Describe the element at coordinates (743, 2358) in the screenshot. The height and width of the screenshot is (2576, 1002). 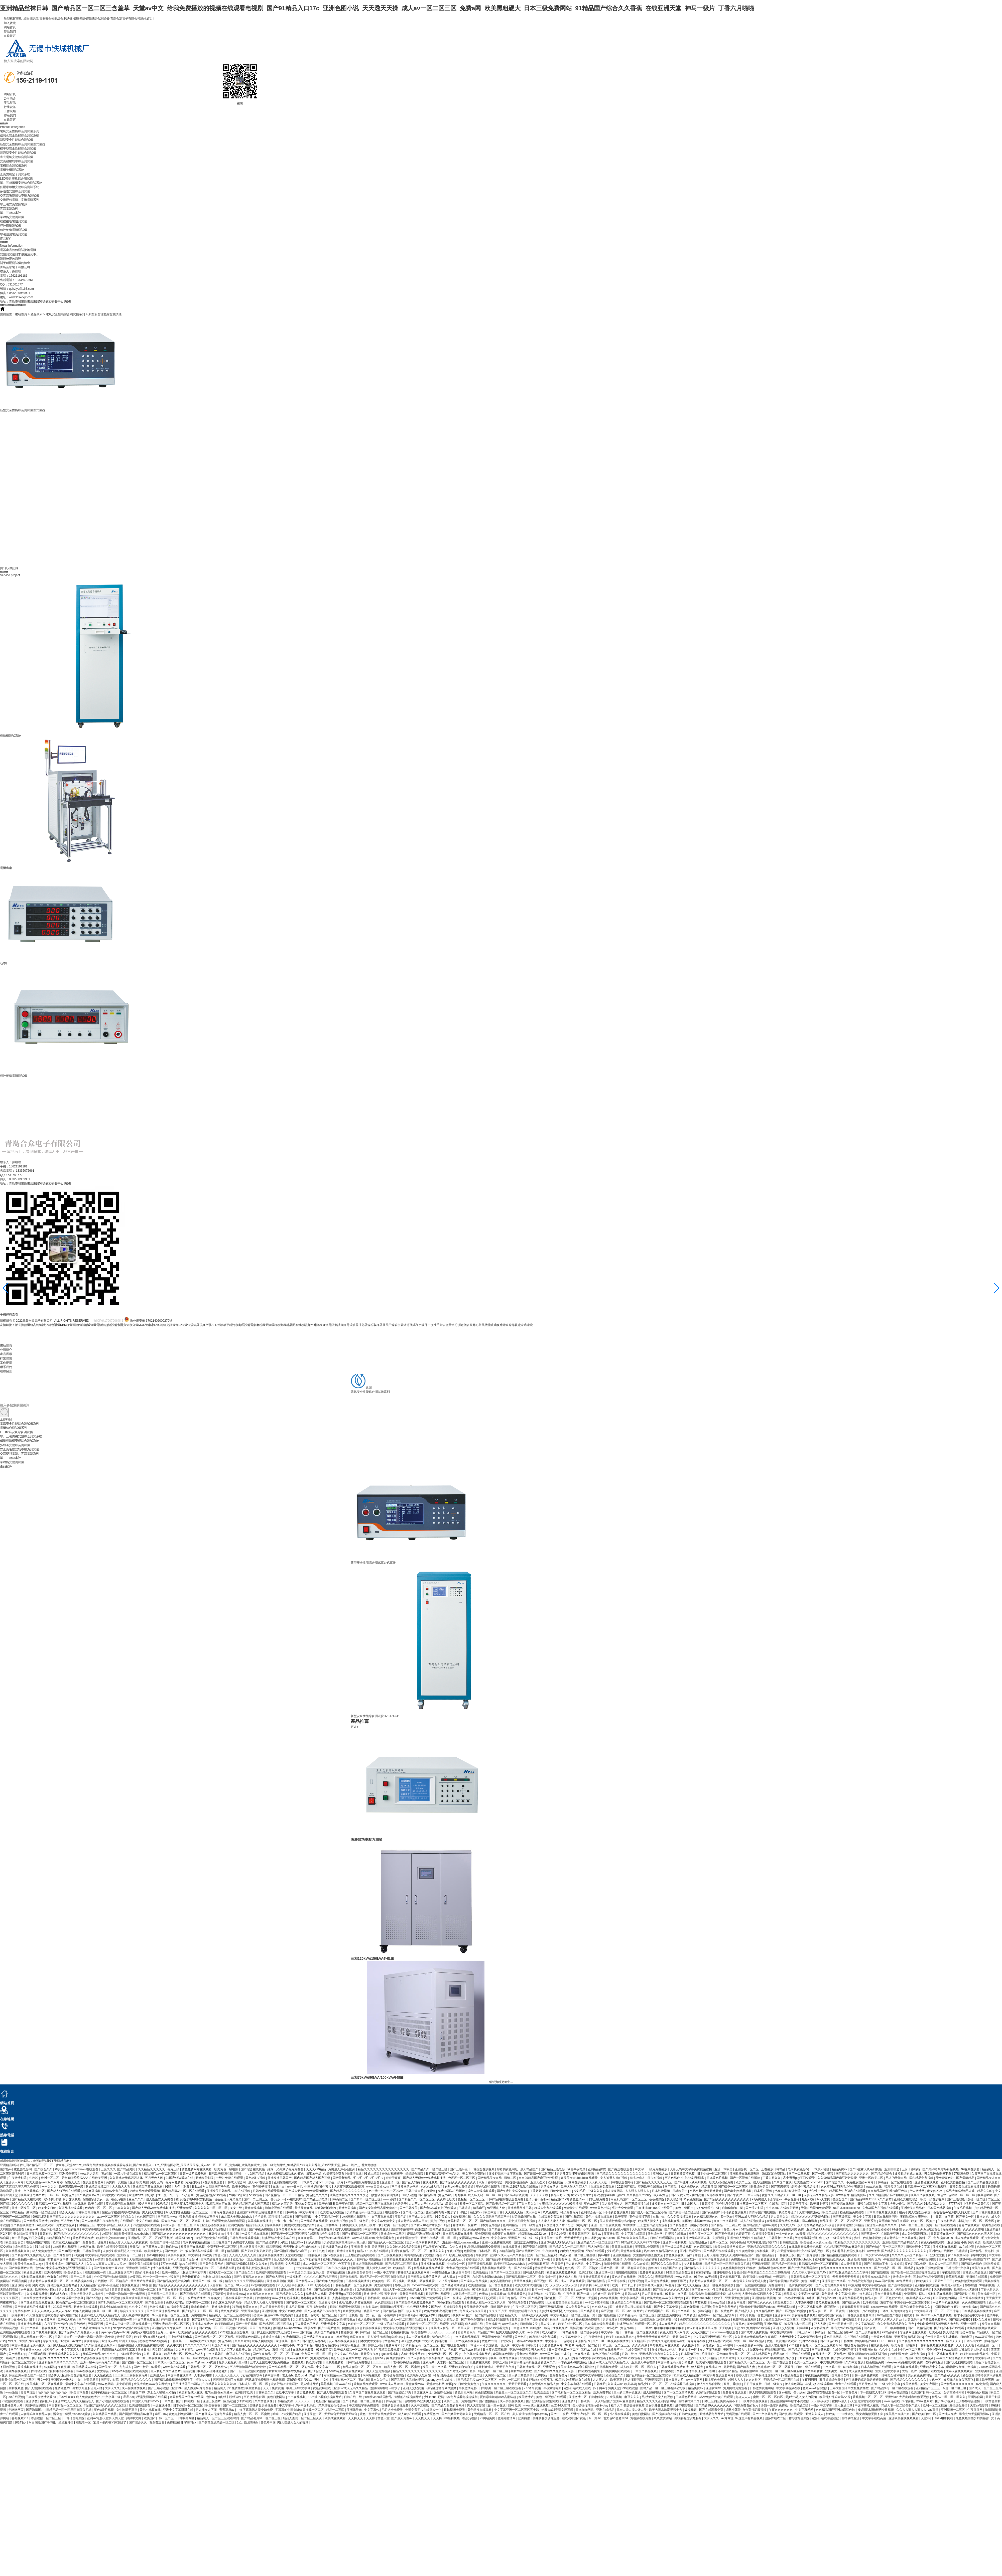
I see `久久在线` at that location.